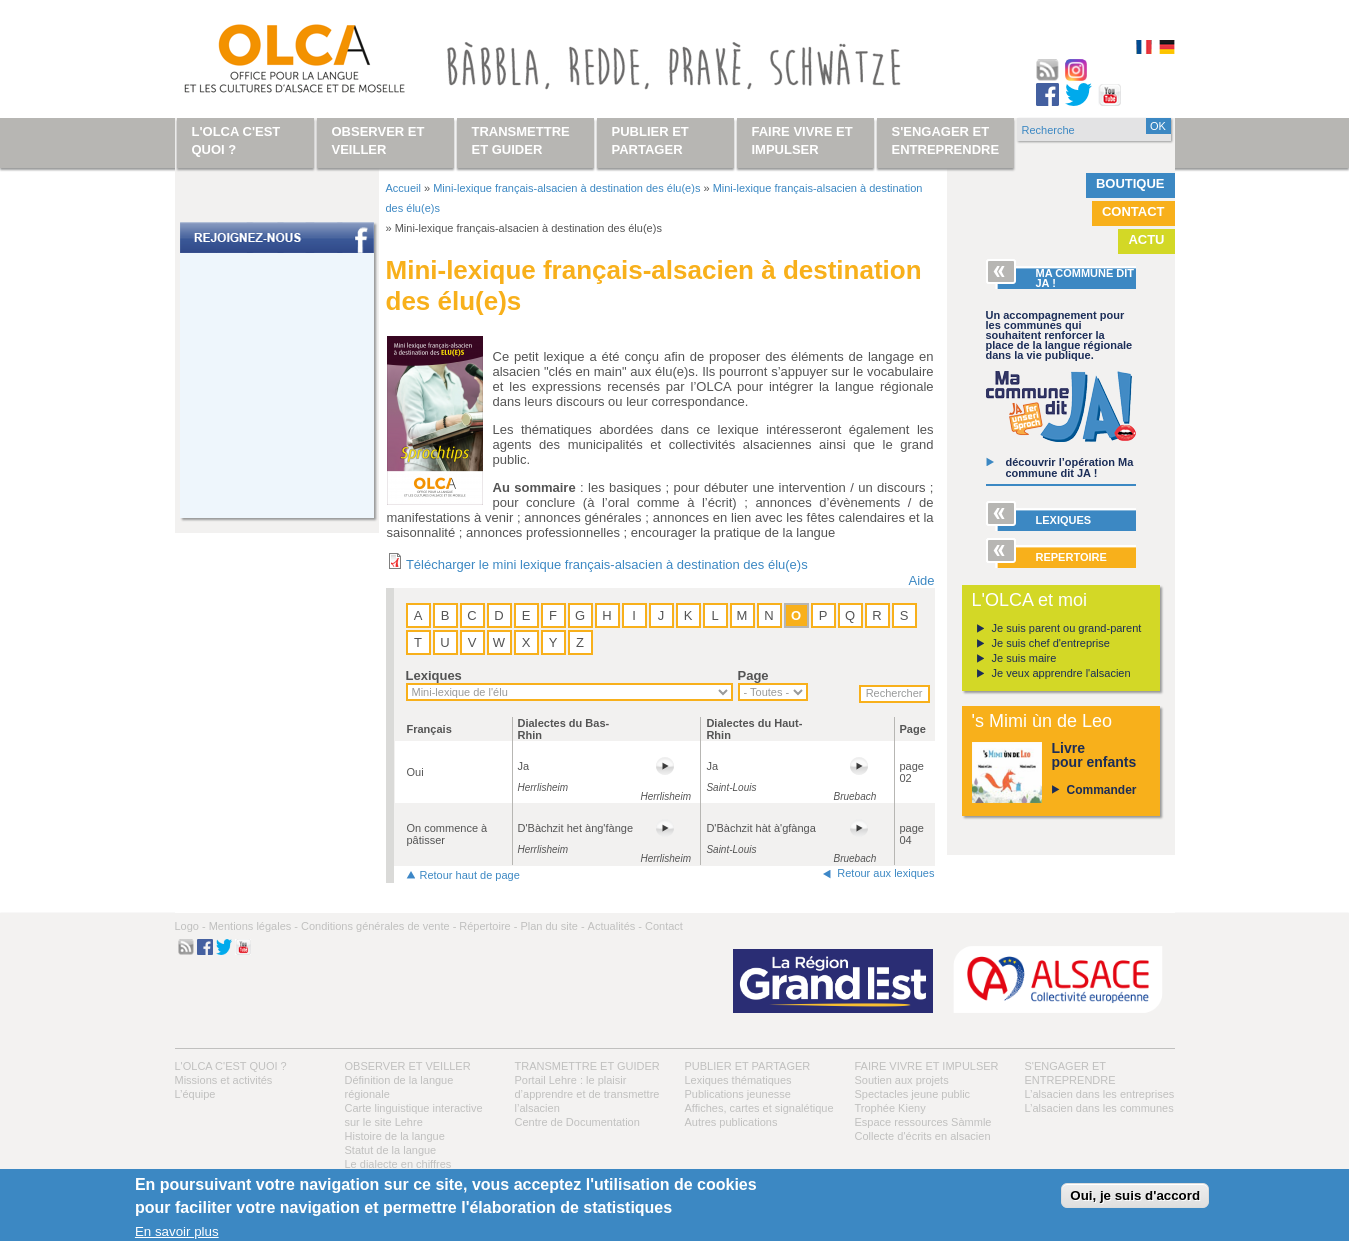 This screenshot has height=1241, width=1349. Describe the element at coordinates (748, 1066) in the screenshot. I see `Publier et partager` at that location.